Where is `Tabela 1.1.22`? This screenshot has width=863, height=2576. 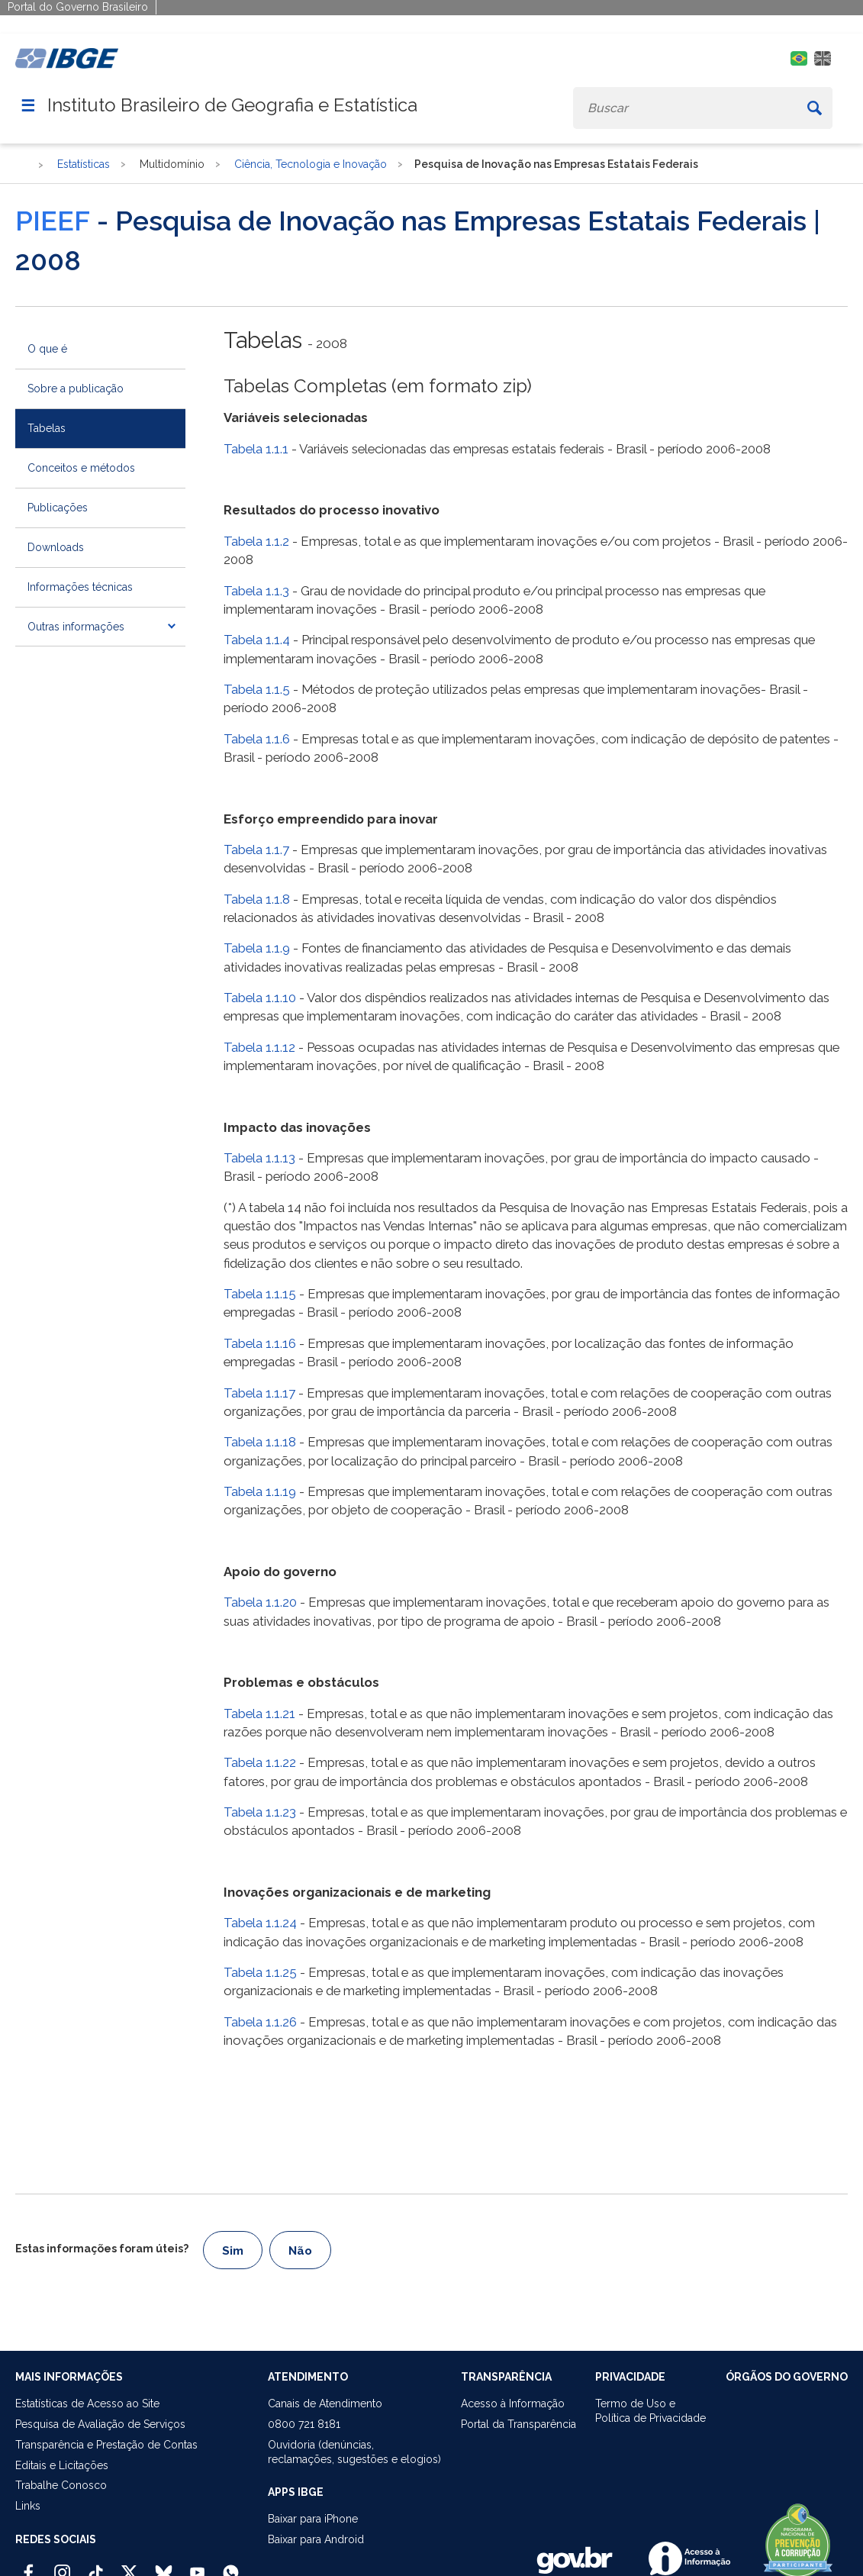 Tabela 1.1.22 is located at coordinates (260, 1762).